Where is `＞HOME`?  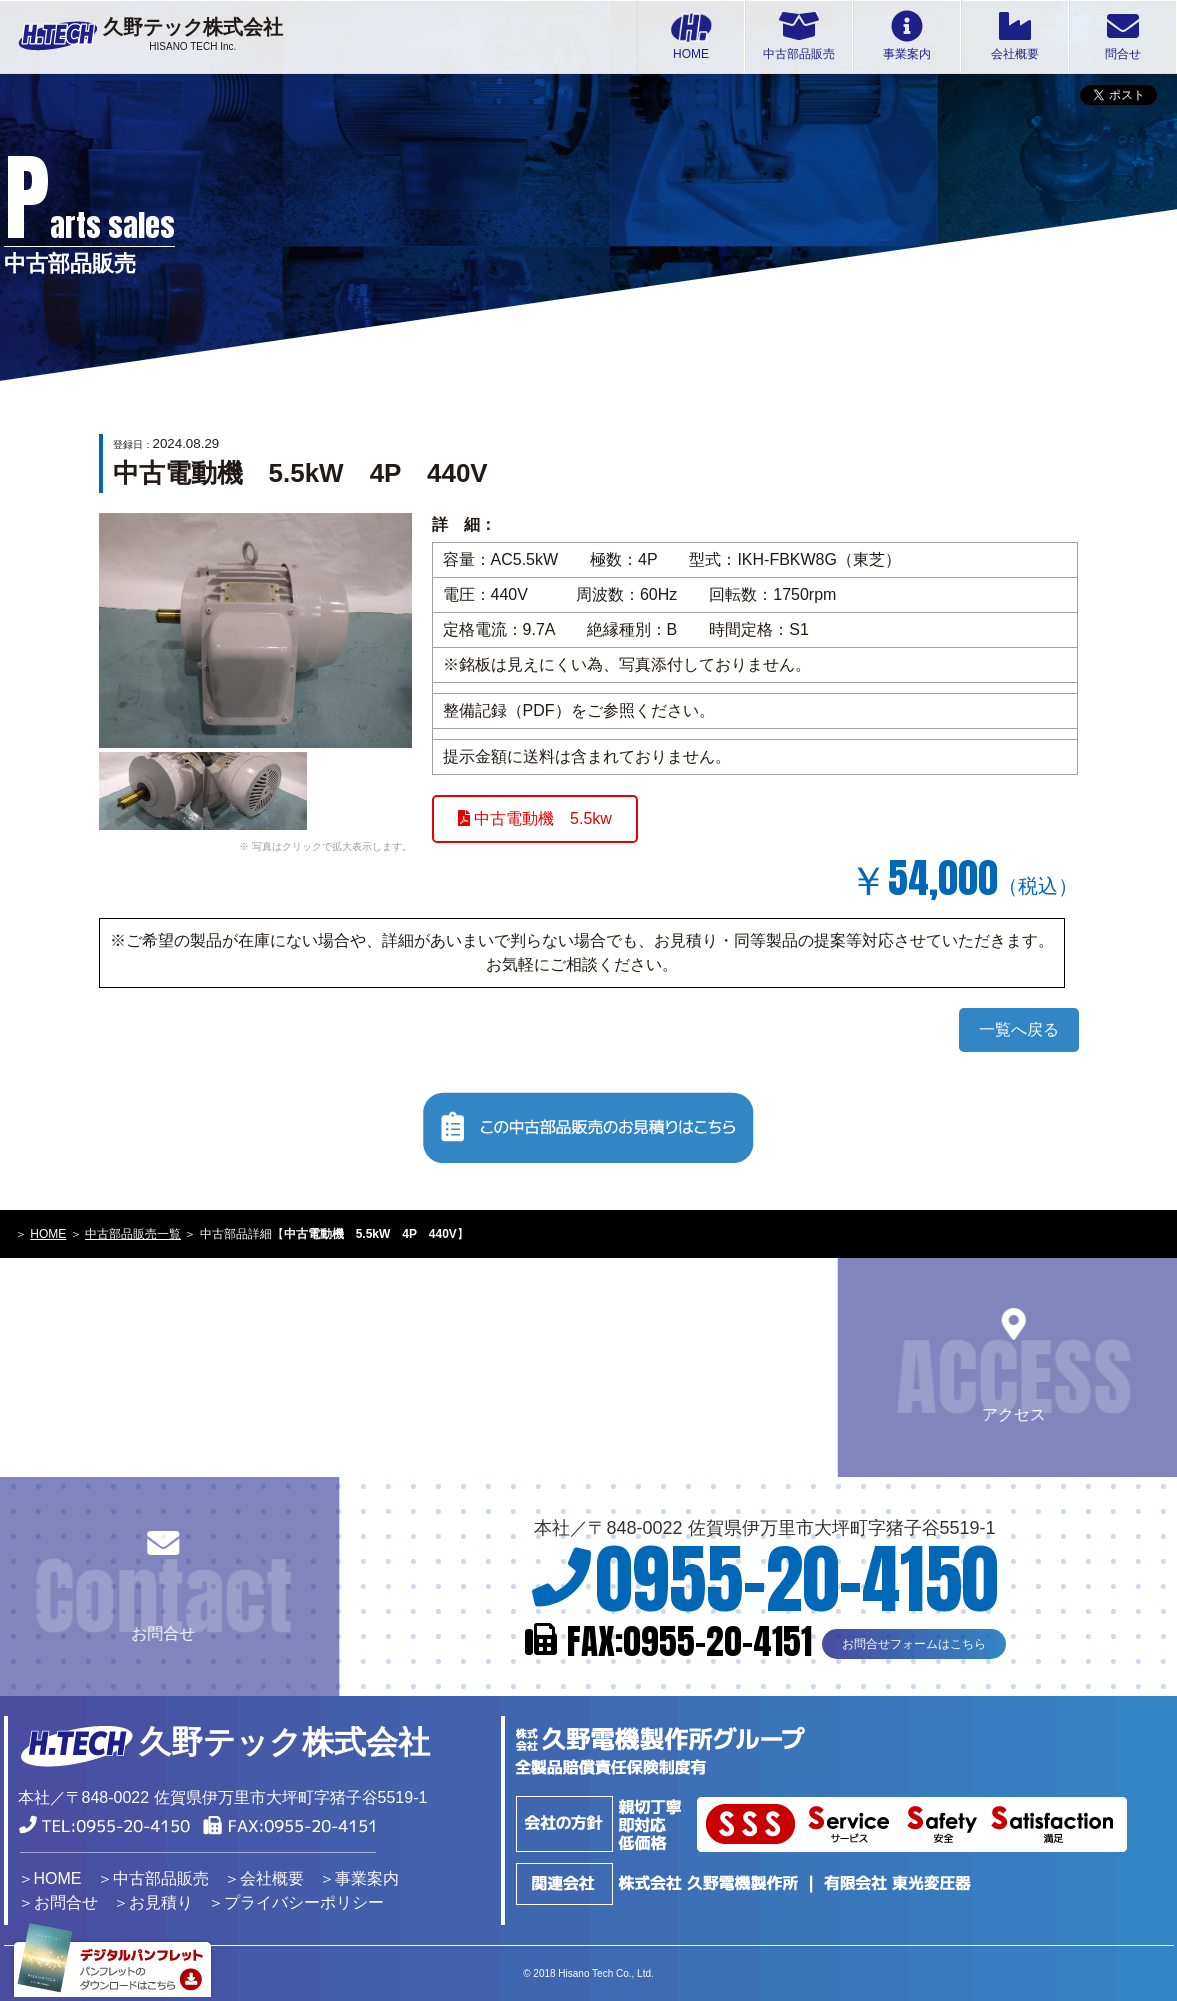 ＞HOME is located at coordinates (50, 1878).